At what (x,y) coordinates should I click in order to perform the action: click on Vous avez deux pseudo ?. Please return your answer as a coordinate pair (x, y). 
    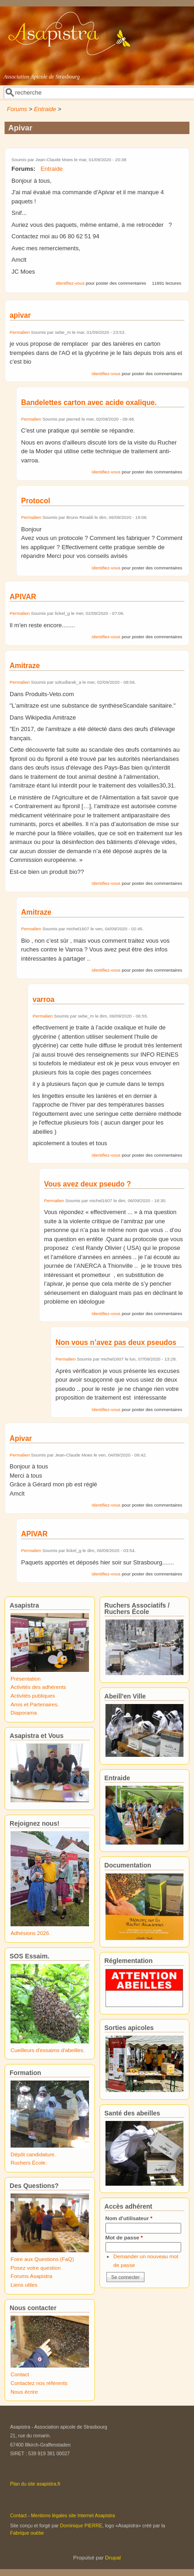
    Looking at the image, I should click on (87, 1184).